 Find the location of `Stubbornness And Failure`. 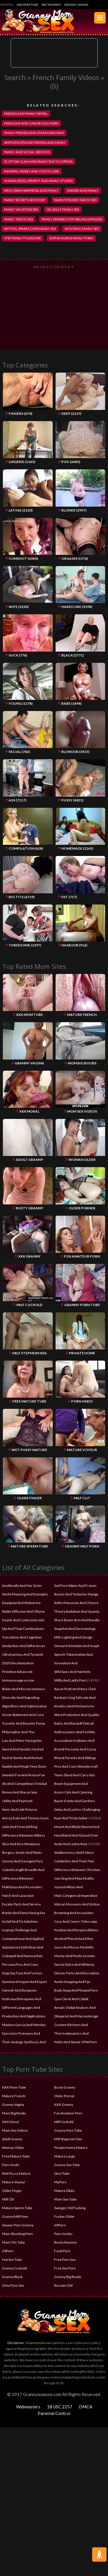

Stubbornness And Failure is located at coordinates (74, 1852).